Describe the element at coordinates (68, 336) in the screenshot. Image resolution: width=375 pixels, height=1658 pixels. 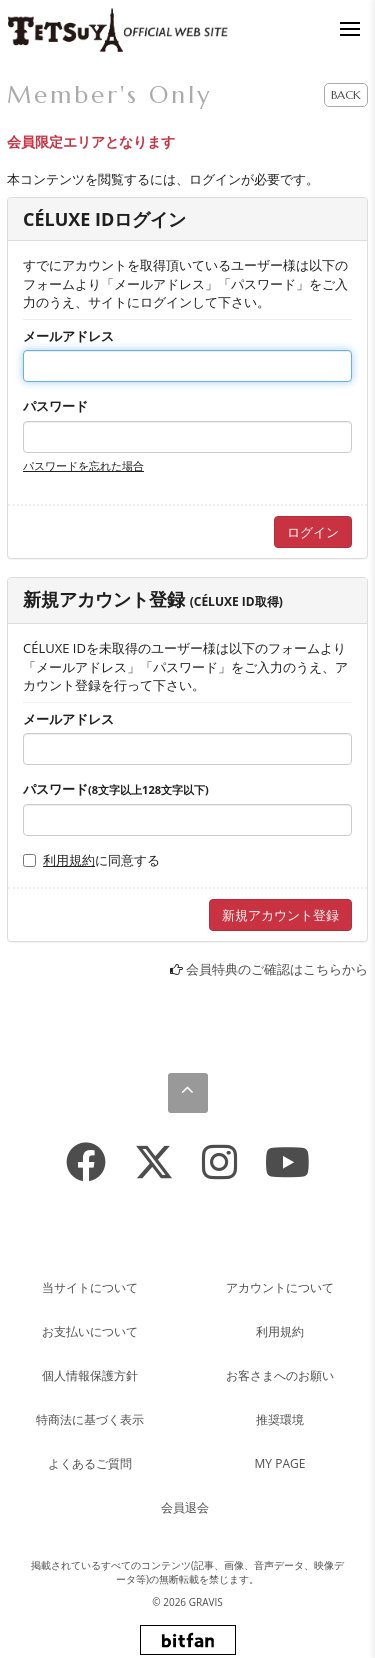
I see `メールアドレス` at that location.